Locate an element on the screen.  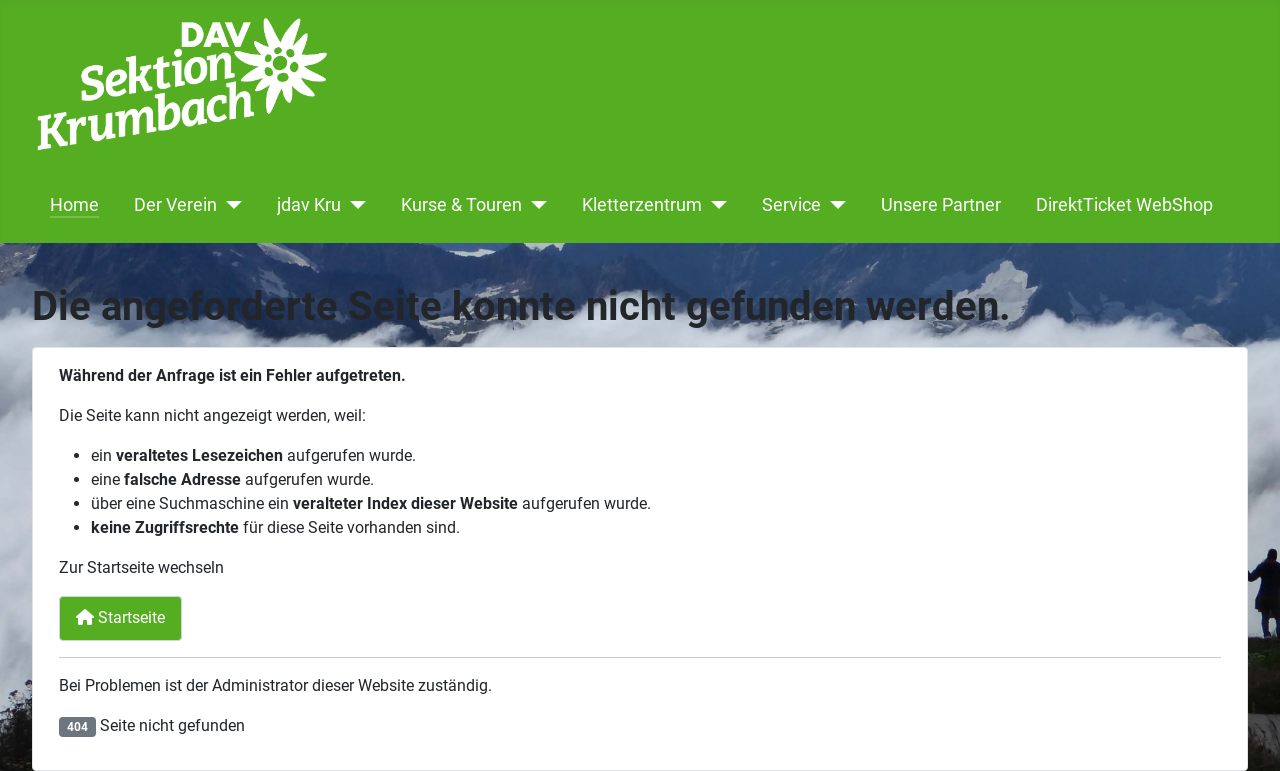
[Der Verein] is located at coordinates (229, 205).